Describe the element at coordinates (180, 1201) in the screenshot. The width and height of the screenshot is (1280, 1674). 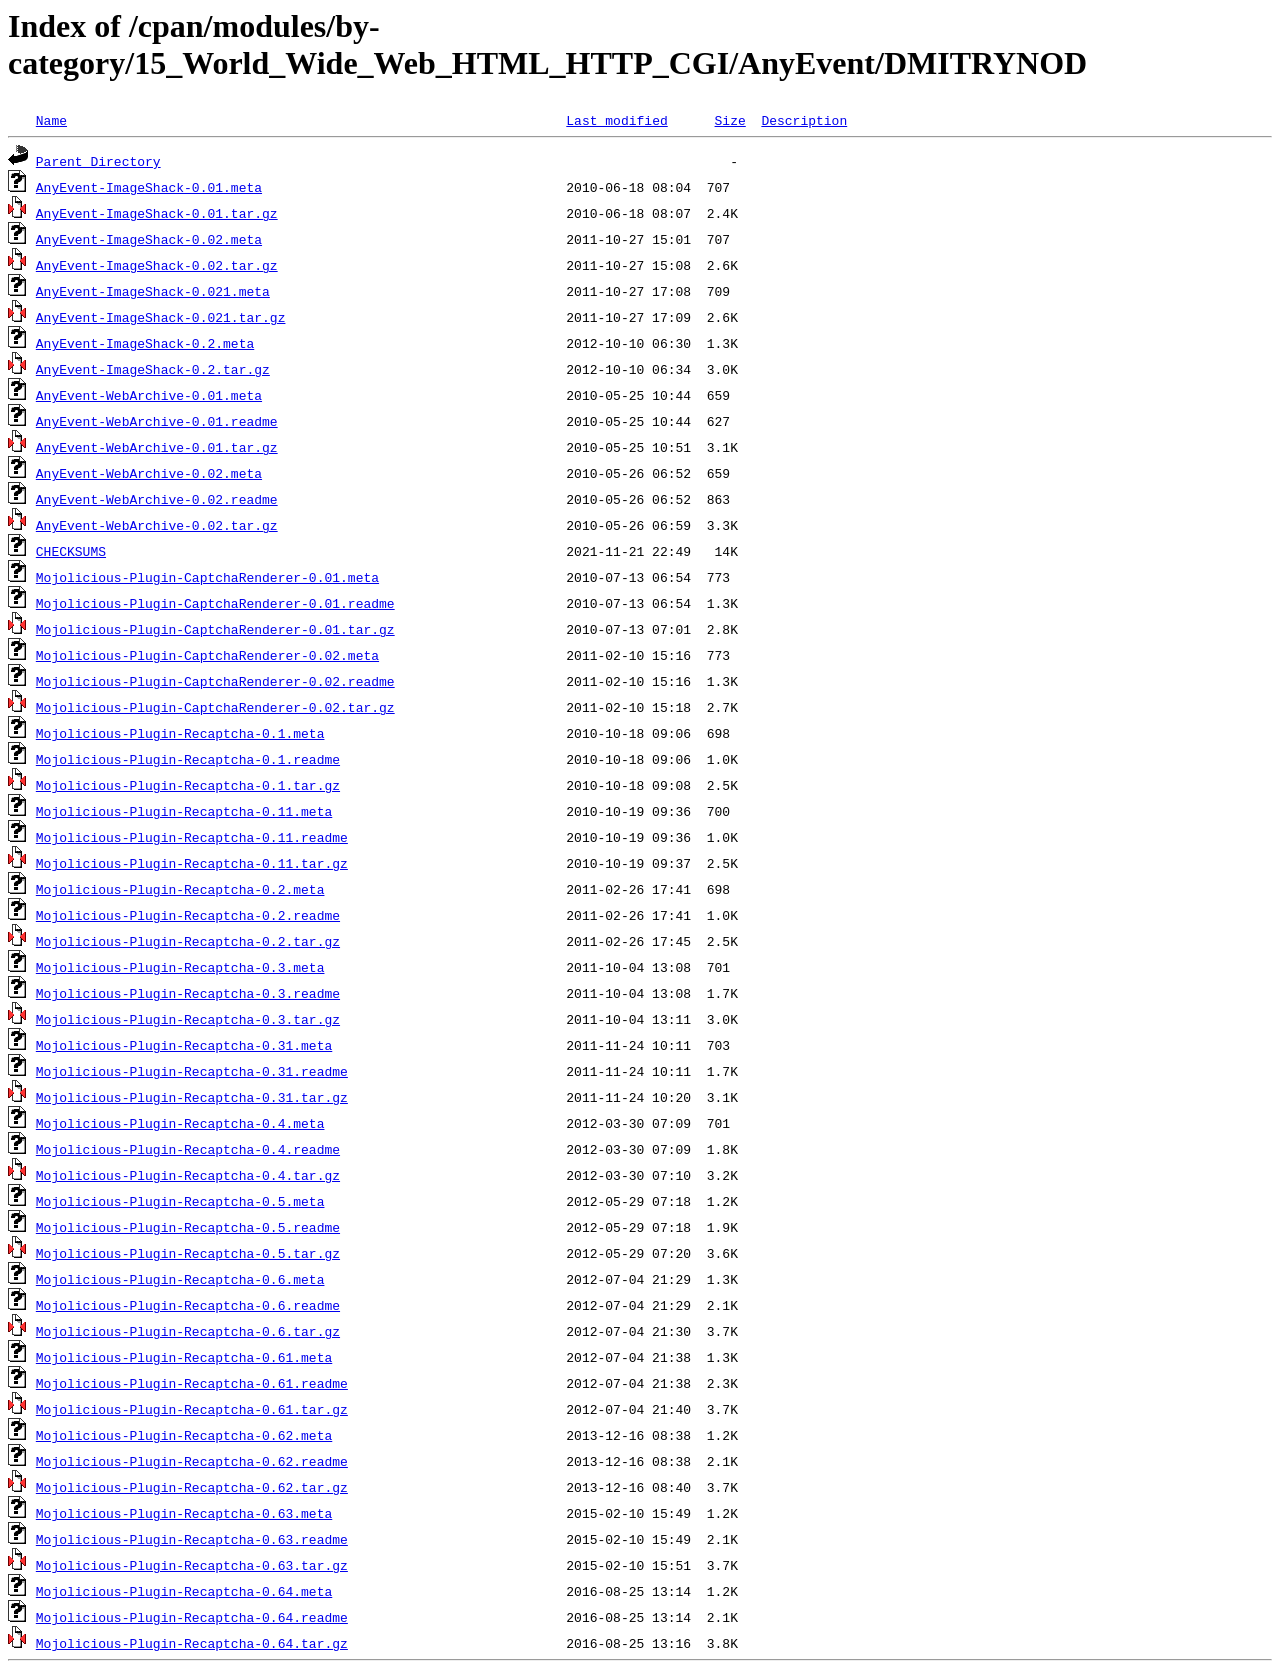
I see `Mojolicious-Plugin-Recaptcha-0.5.meta` at that location.